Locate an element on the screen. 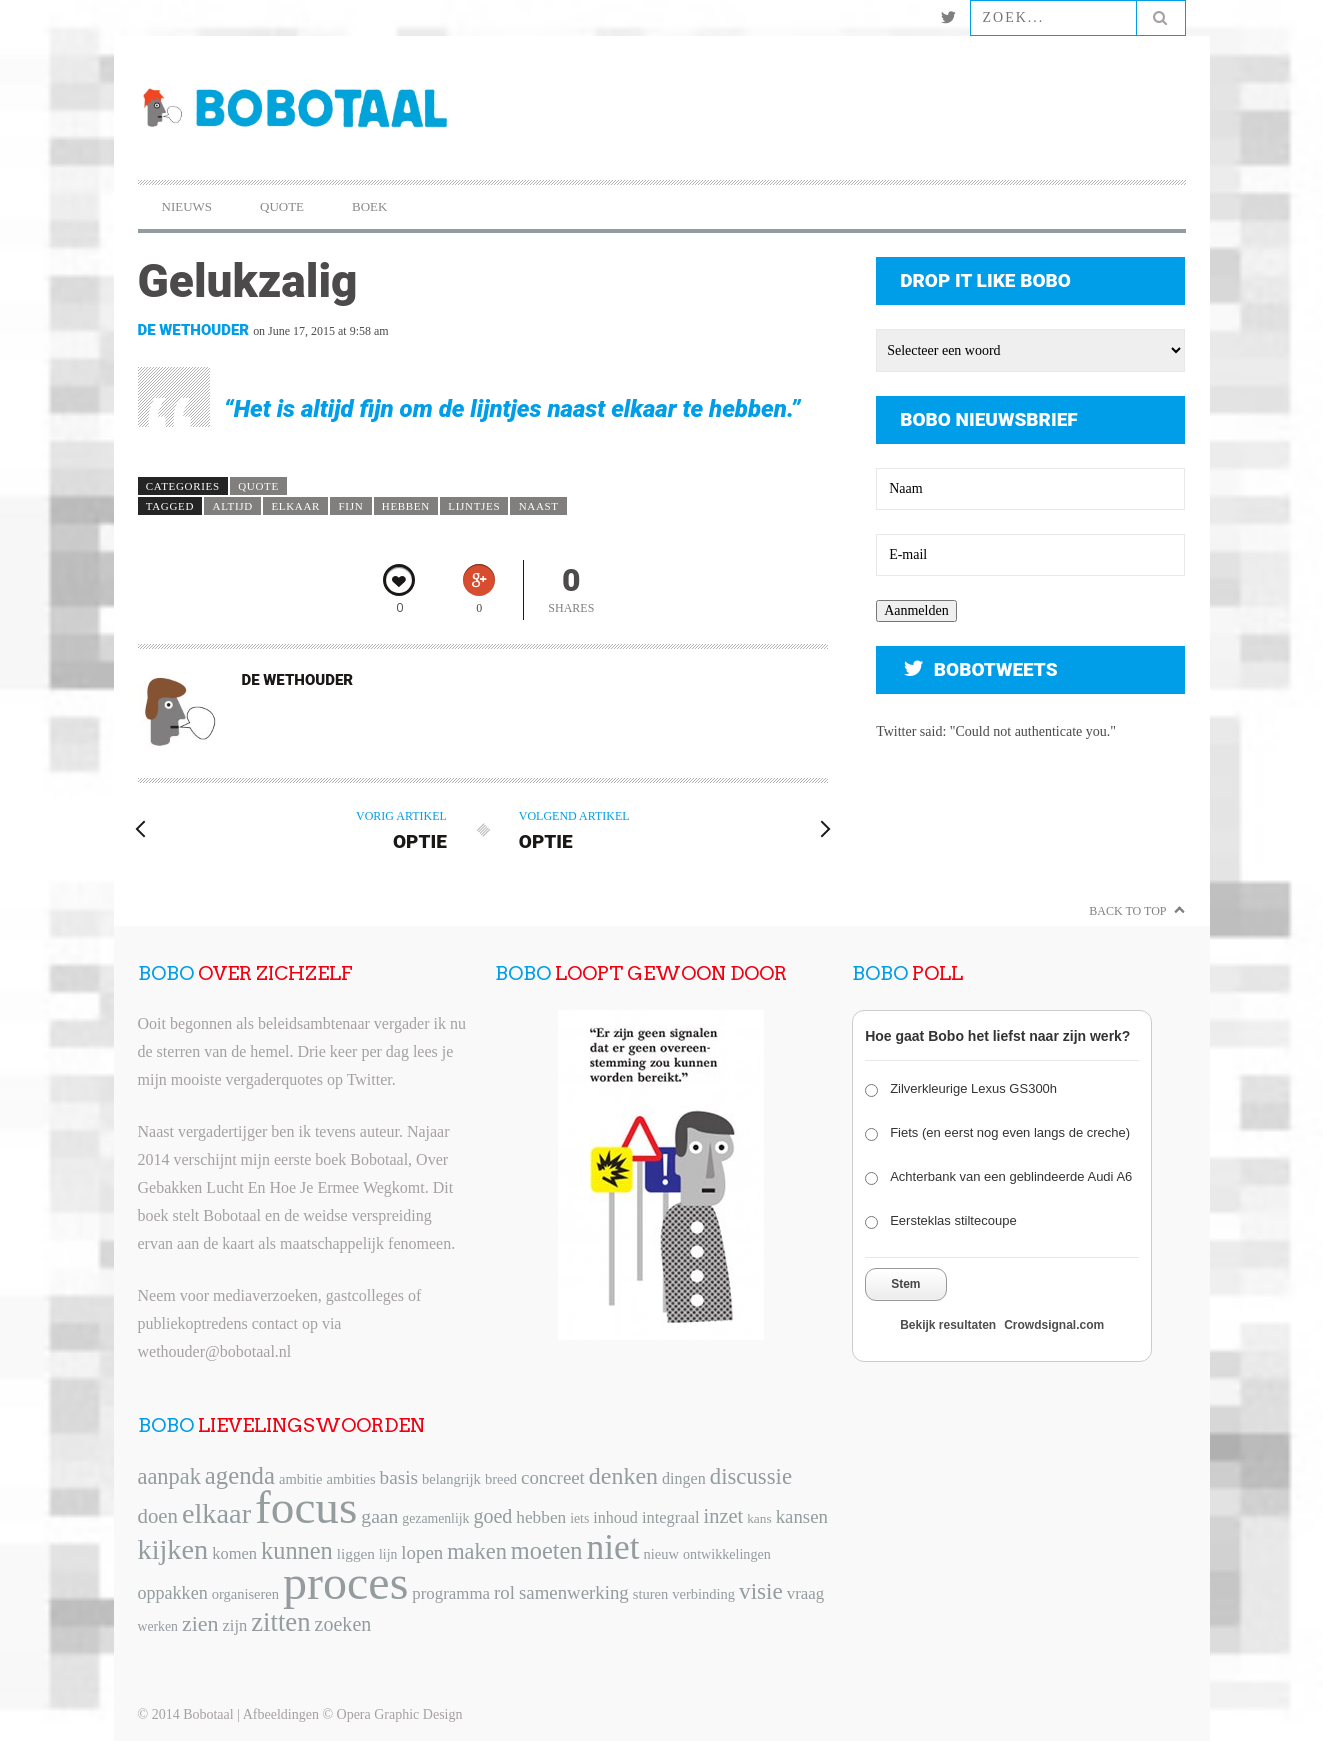  doen is located at coordinates (158, 1516).